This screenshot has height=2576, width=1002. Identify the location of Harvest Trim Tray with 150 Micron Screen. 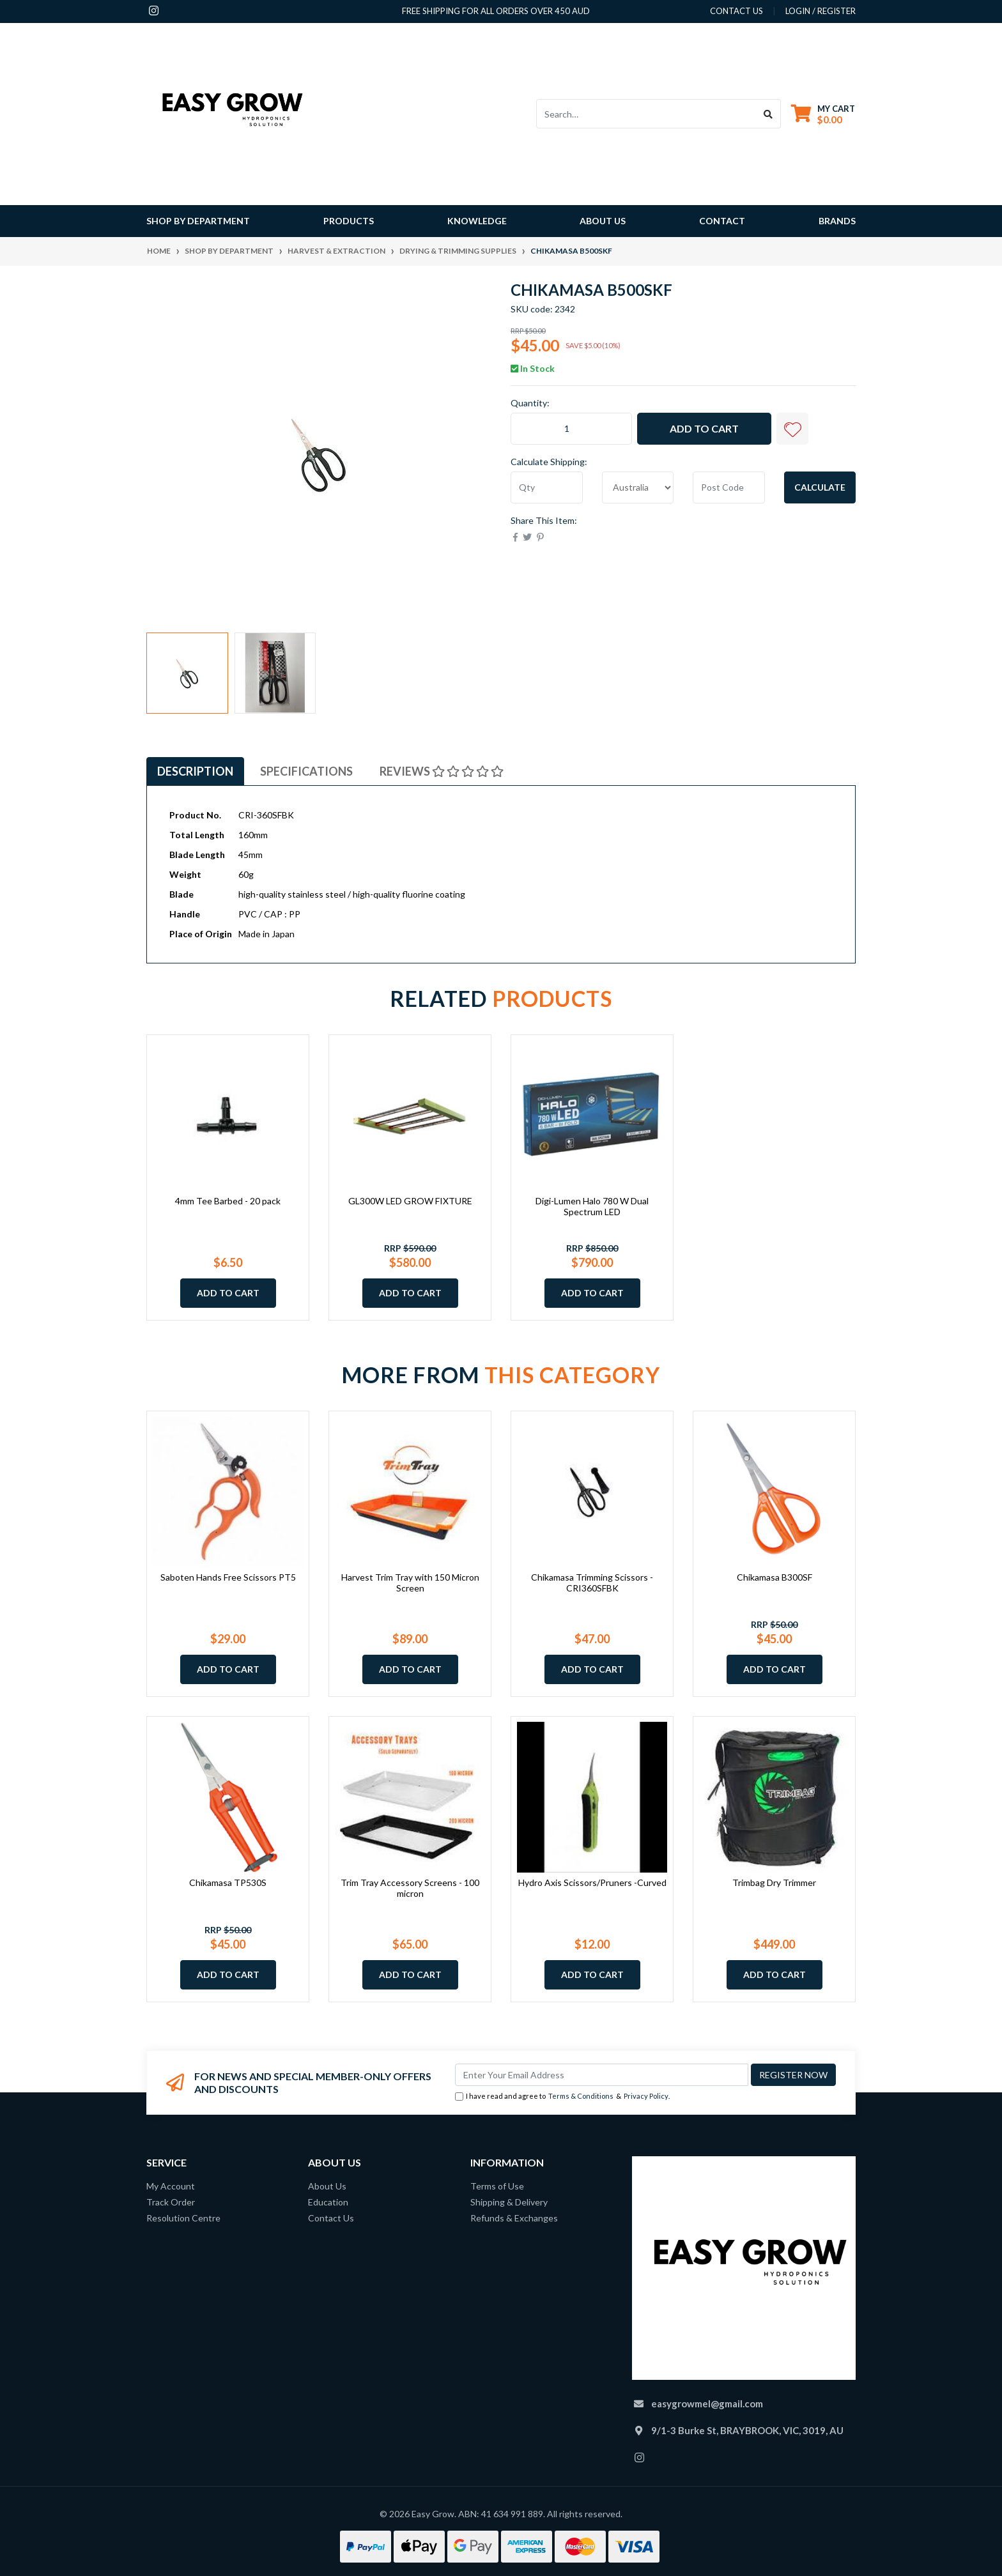
(410, 1582).